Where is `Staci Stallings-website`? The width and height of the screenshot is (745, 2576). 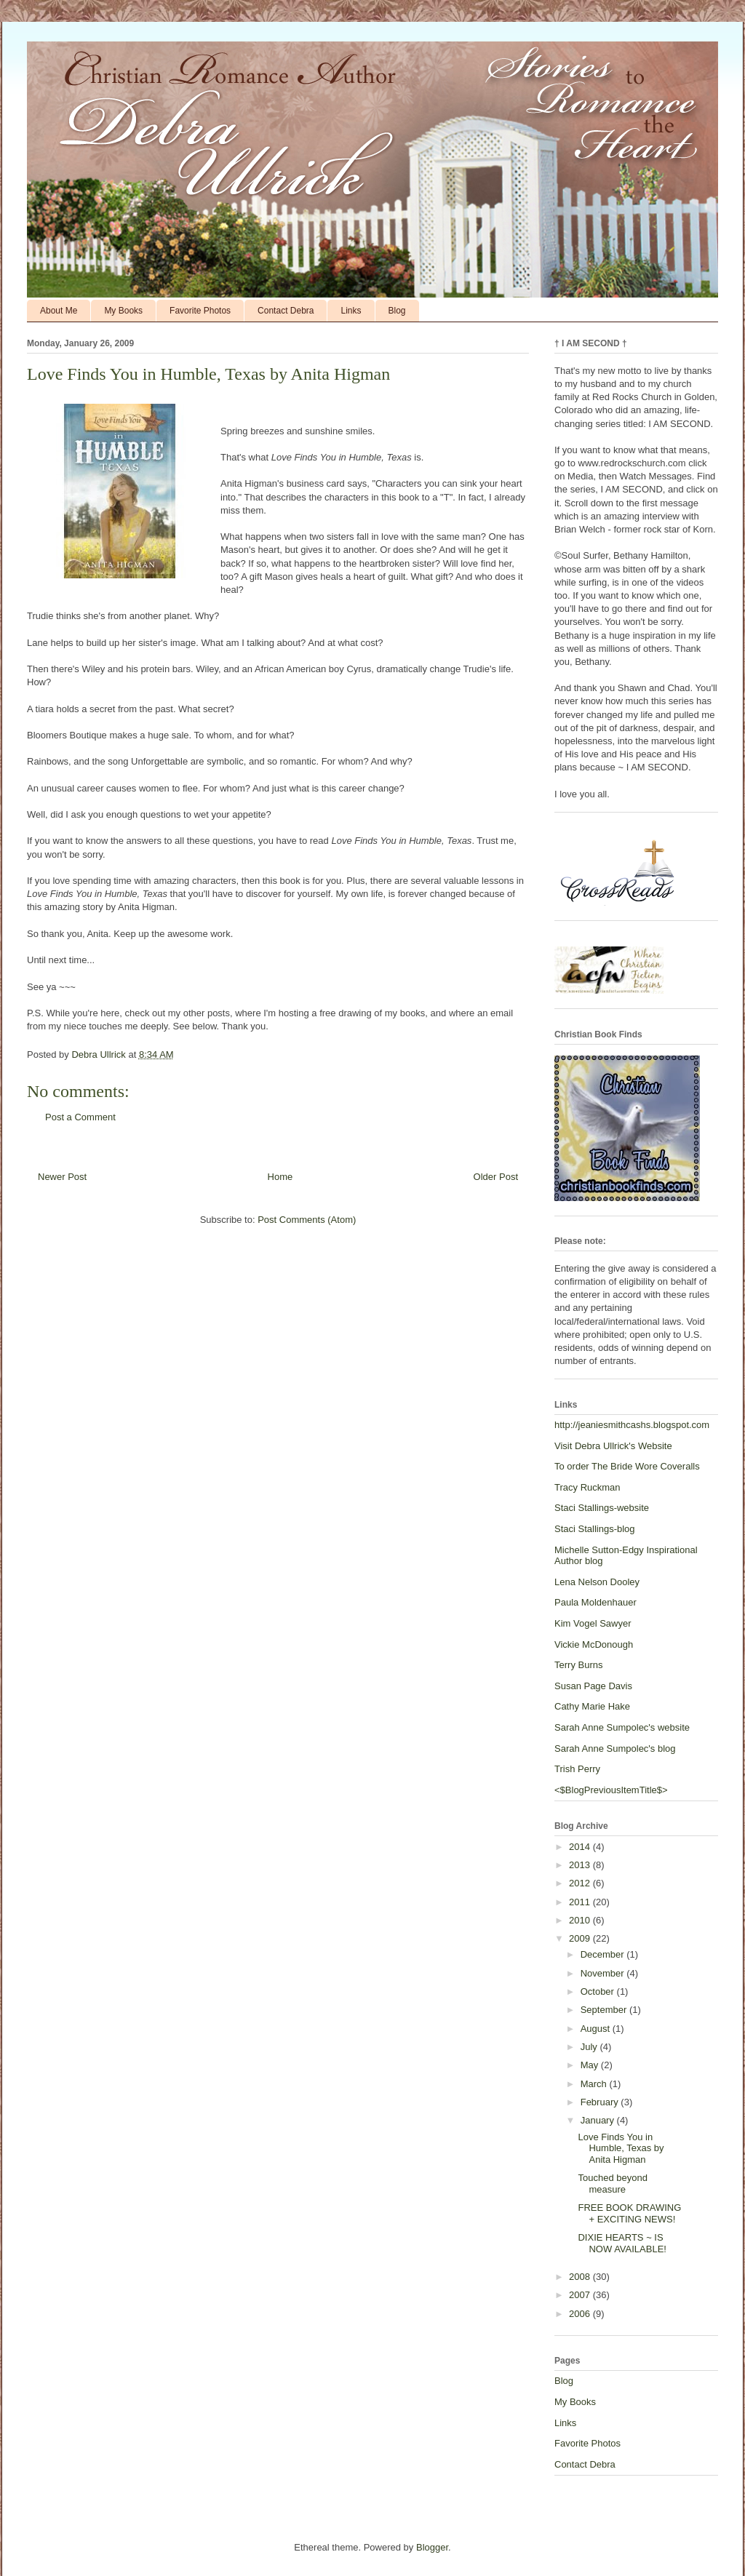 Staci Stallings-website is located at coordinates (601, 1507).